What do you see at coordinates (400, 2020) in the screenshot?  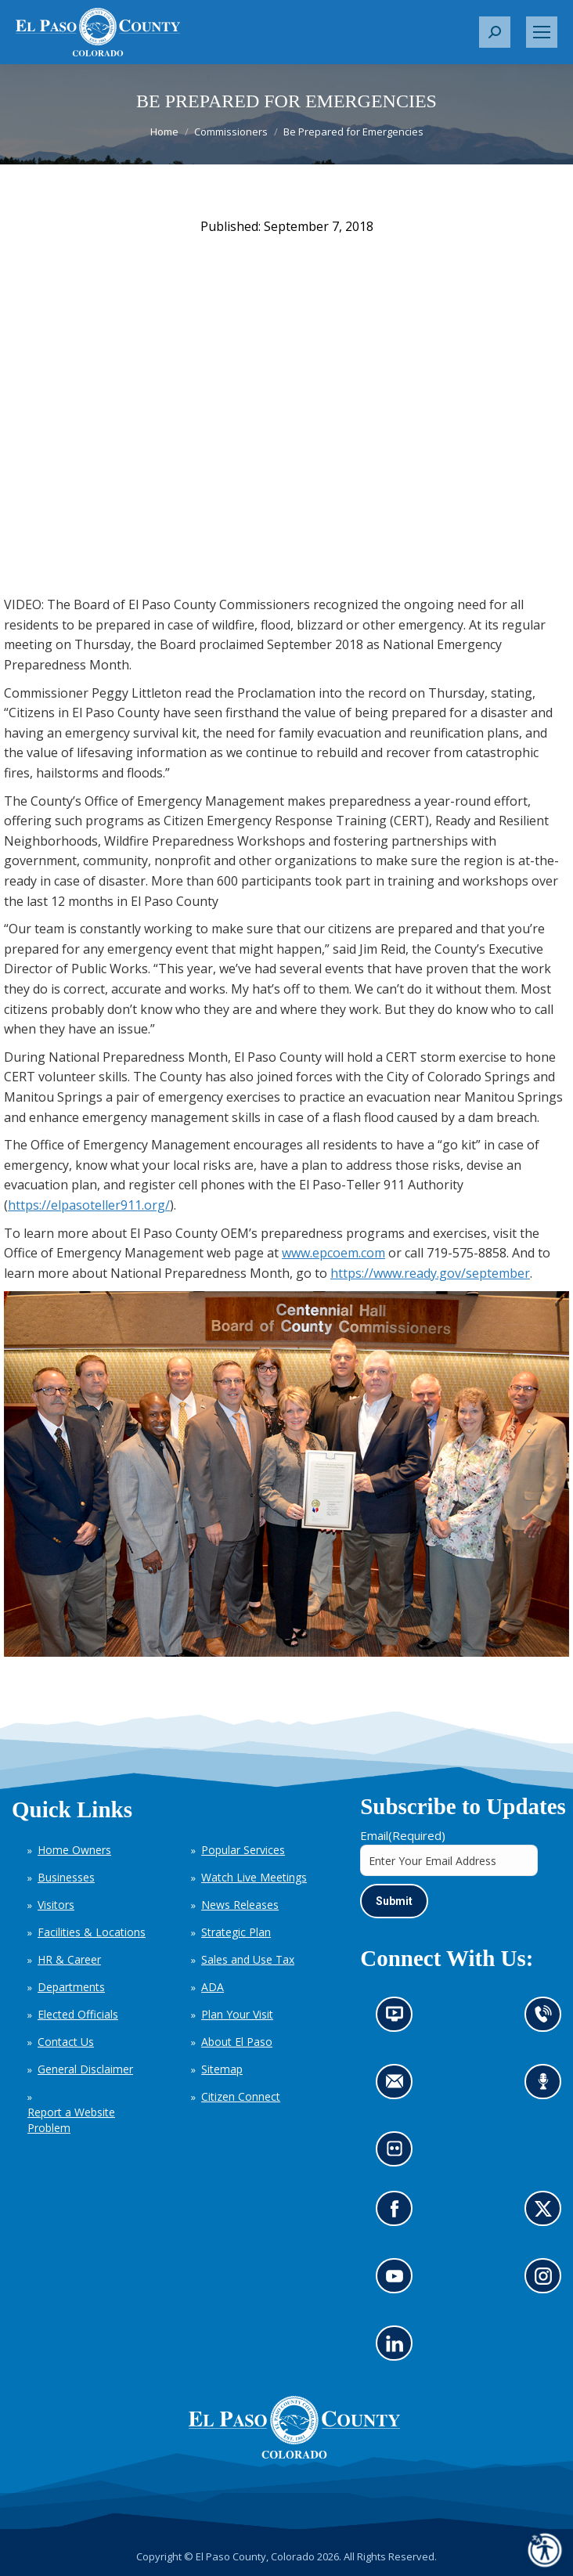 I see `News information channel (opens in new tab)` at bounding box center [400, 2020].